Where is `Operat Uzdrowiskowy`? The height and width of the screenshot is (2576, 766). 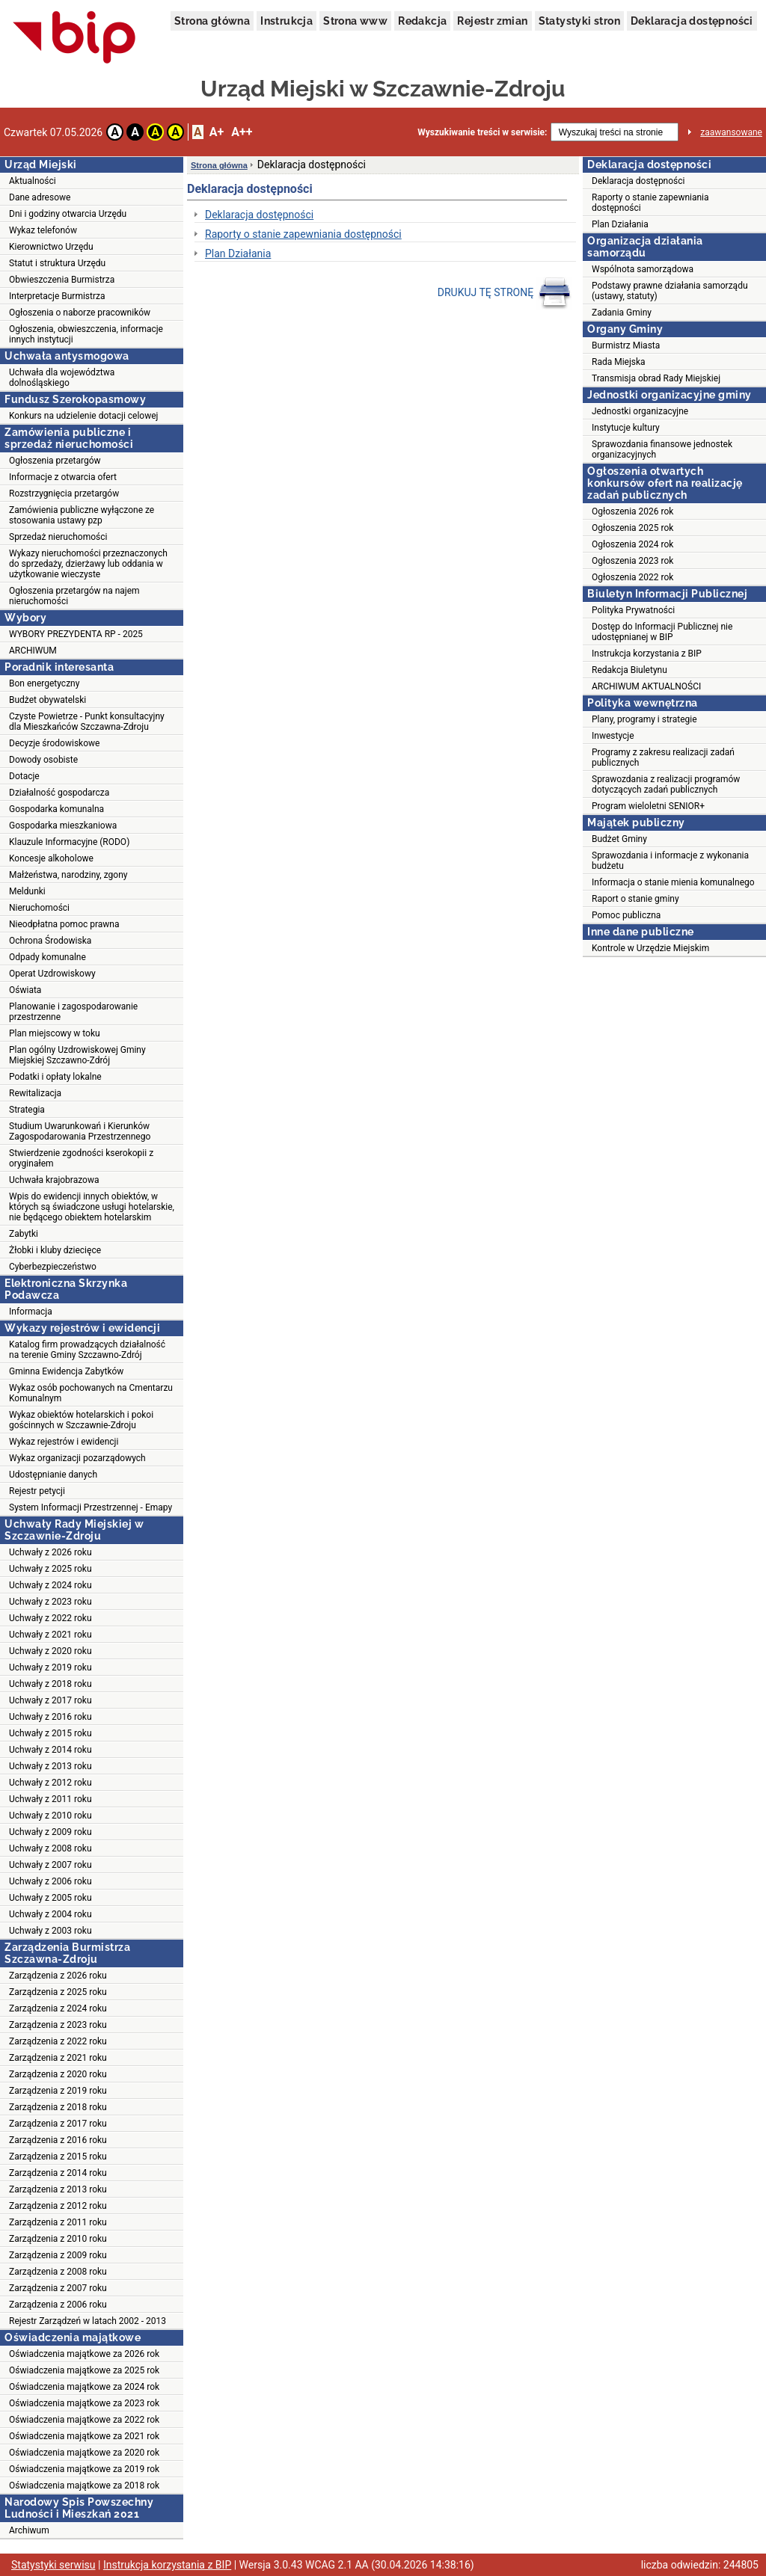 Operat Uzdrowiskowy is located at coordinates (52, 973).